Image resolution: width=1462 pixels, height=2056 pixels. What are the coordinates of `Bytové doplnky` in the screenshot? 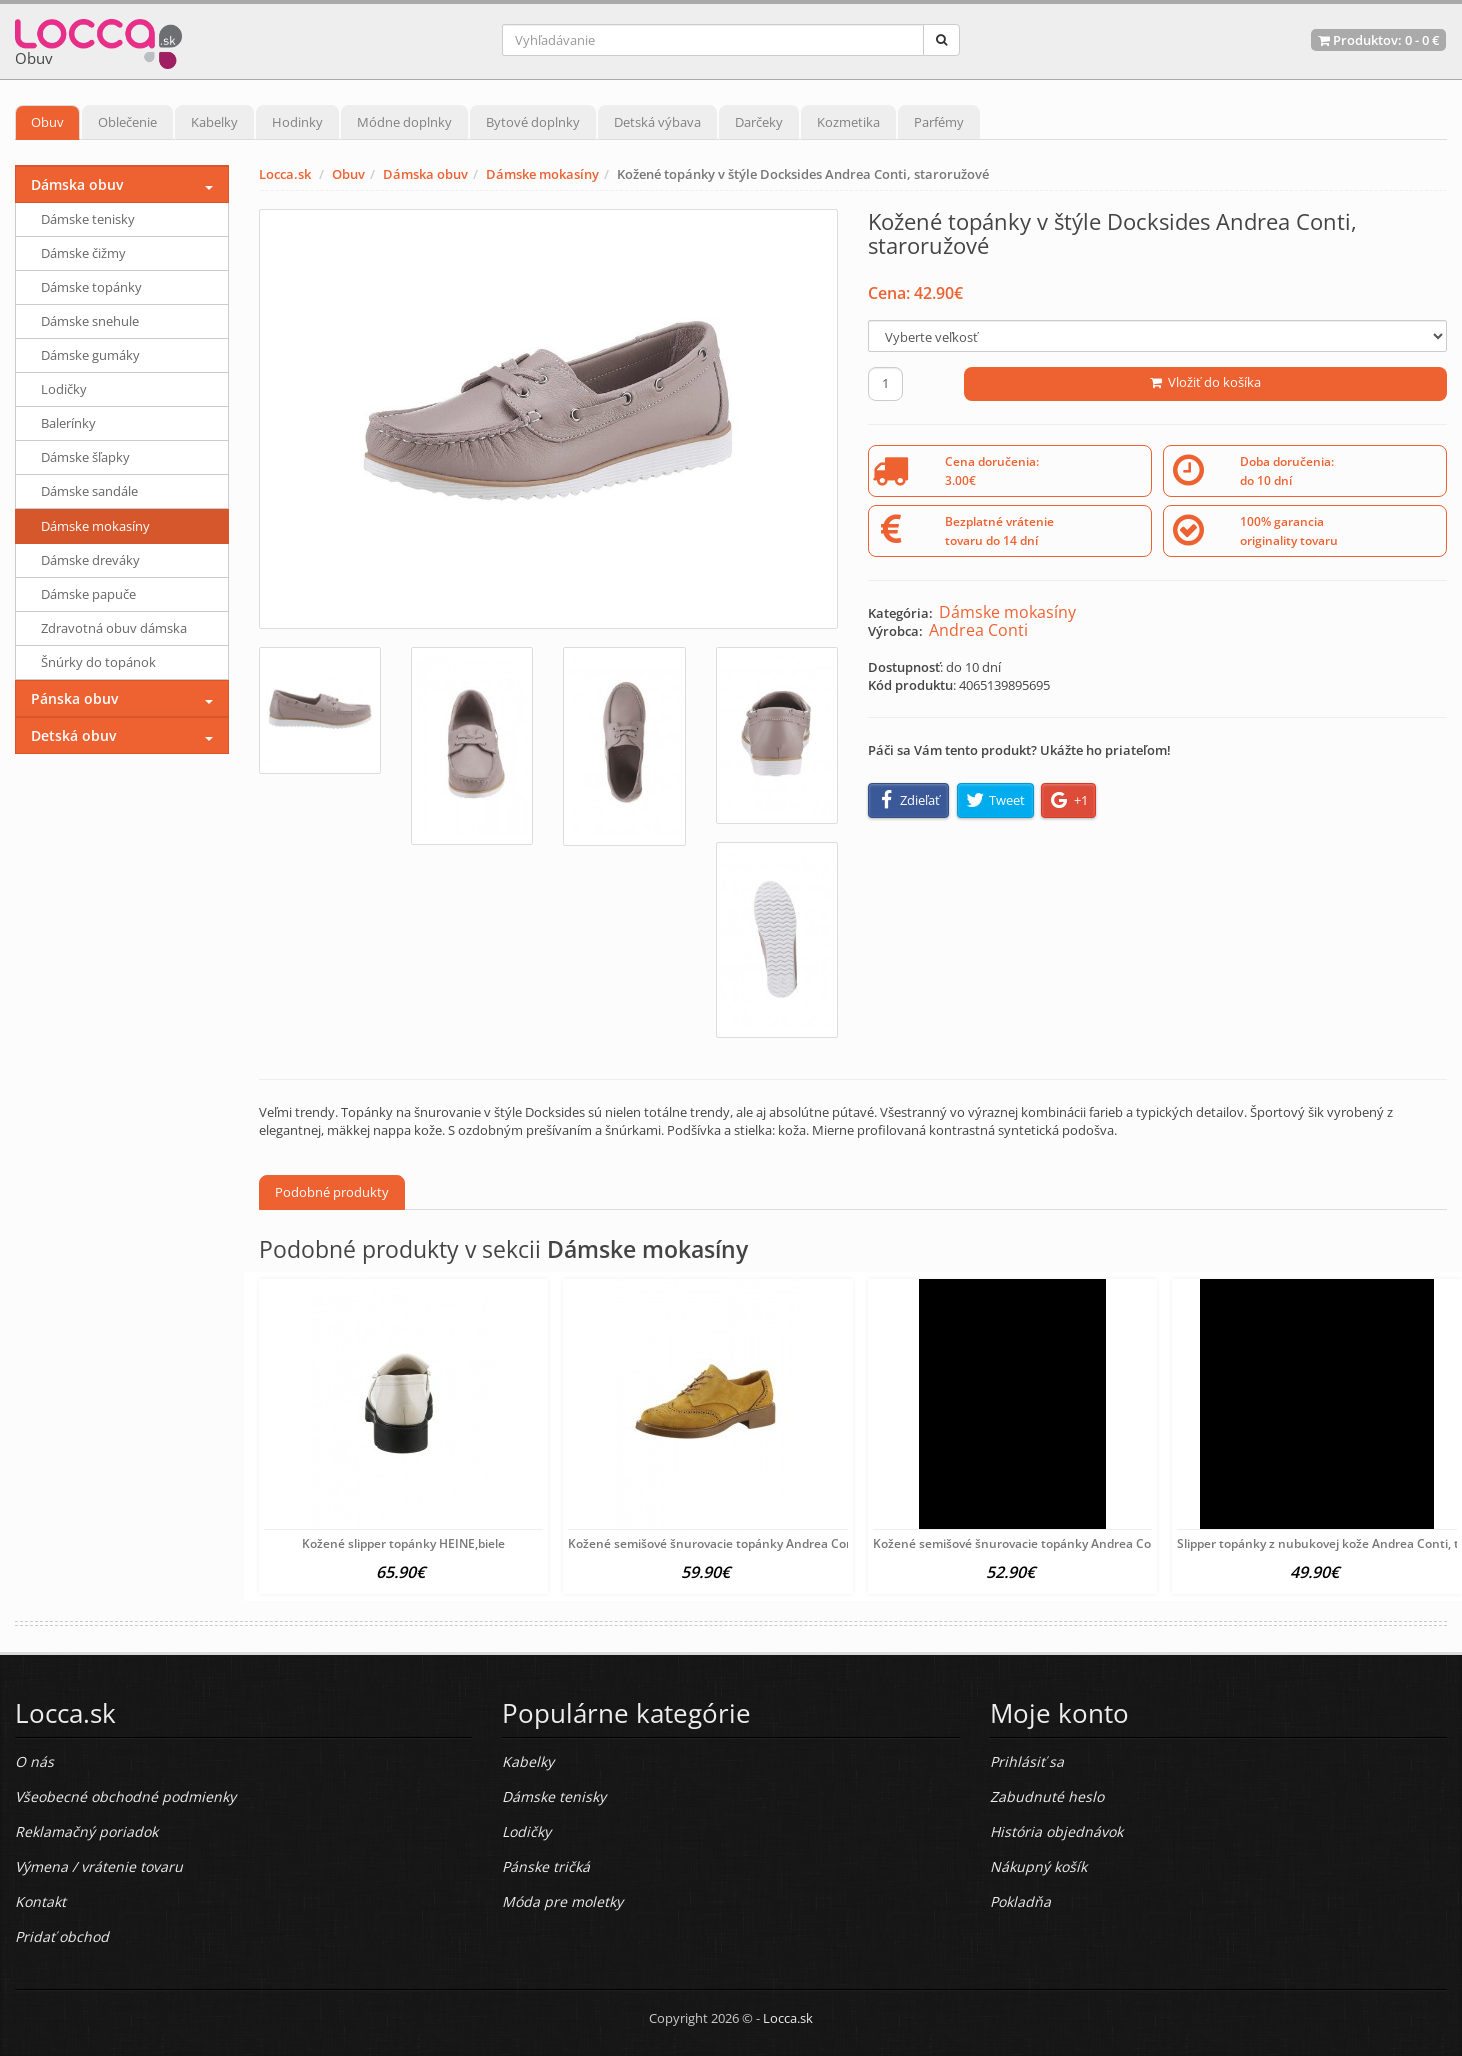 It's located at (533, 122).